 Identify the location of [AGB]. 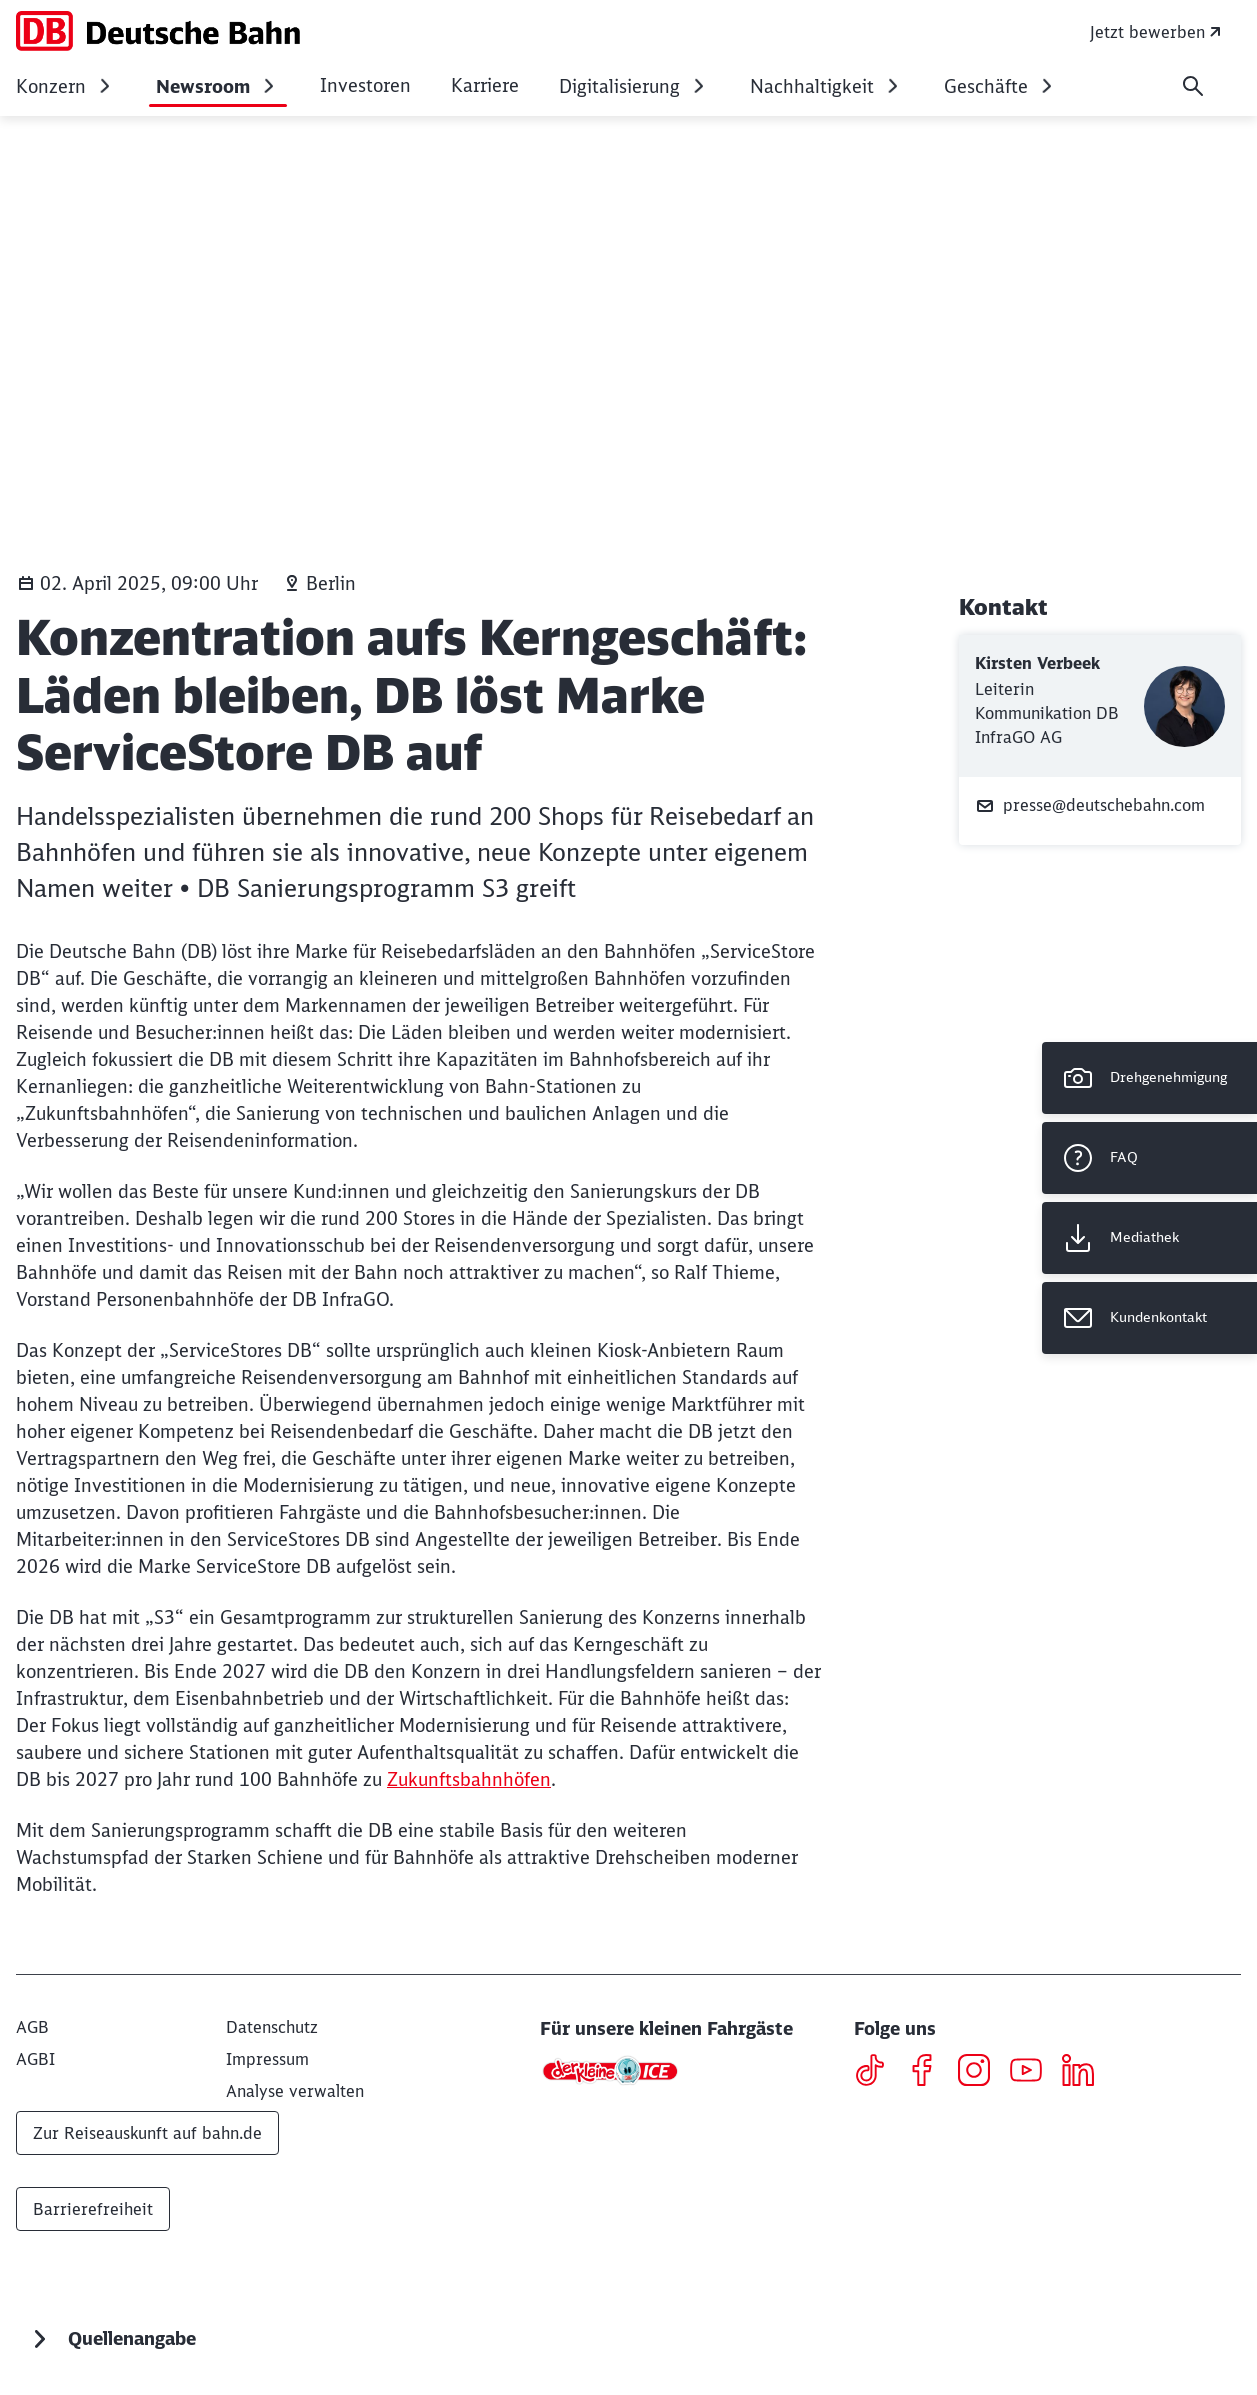
(32, 2027).